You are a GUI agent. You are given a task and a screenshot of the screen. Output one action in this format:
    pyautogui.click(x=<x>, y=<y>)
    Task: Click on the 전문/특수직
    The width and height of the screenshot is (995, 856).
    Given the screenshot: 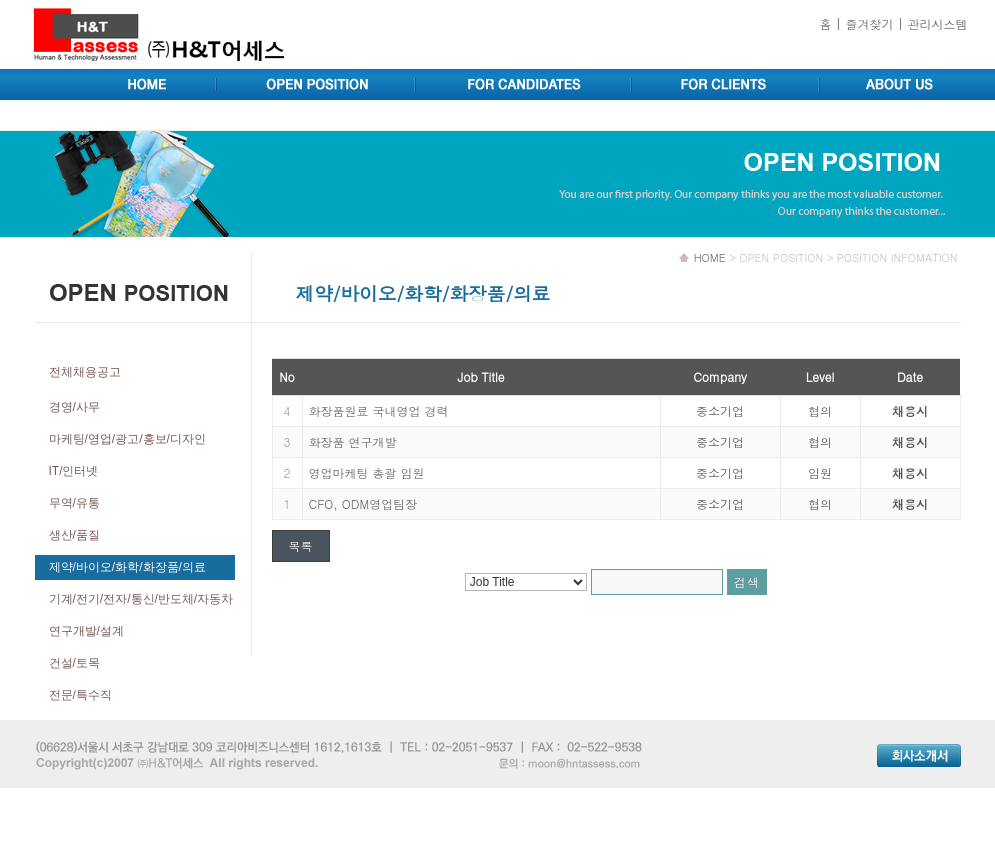 What is the action you would take?
    pyautogui.click(x=80, y=695)
    